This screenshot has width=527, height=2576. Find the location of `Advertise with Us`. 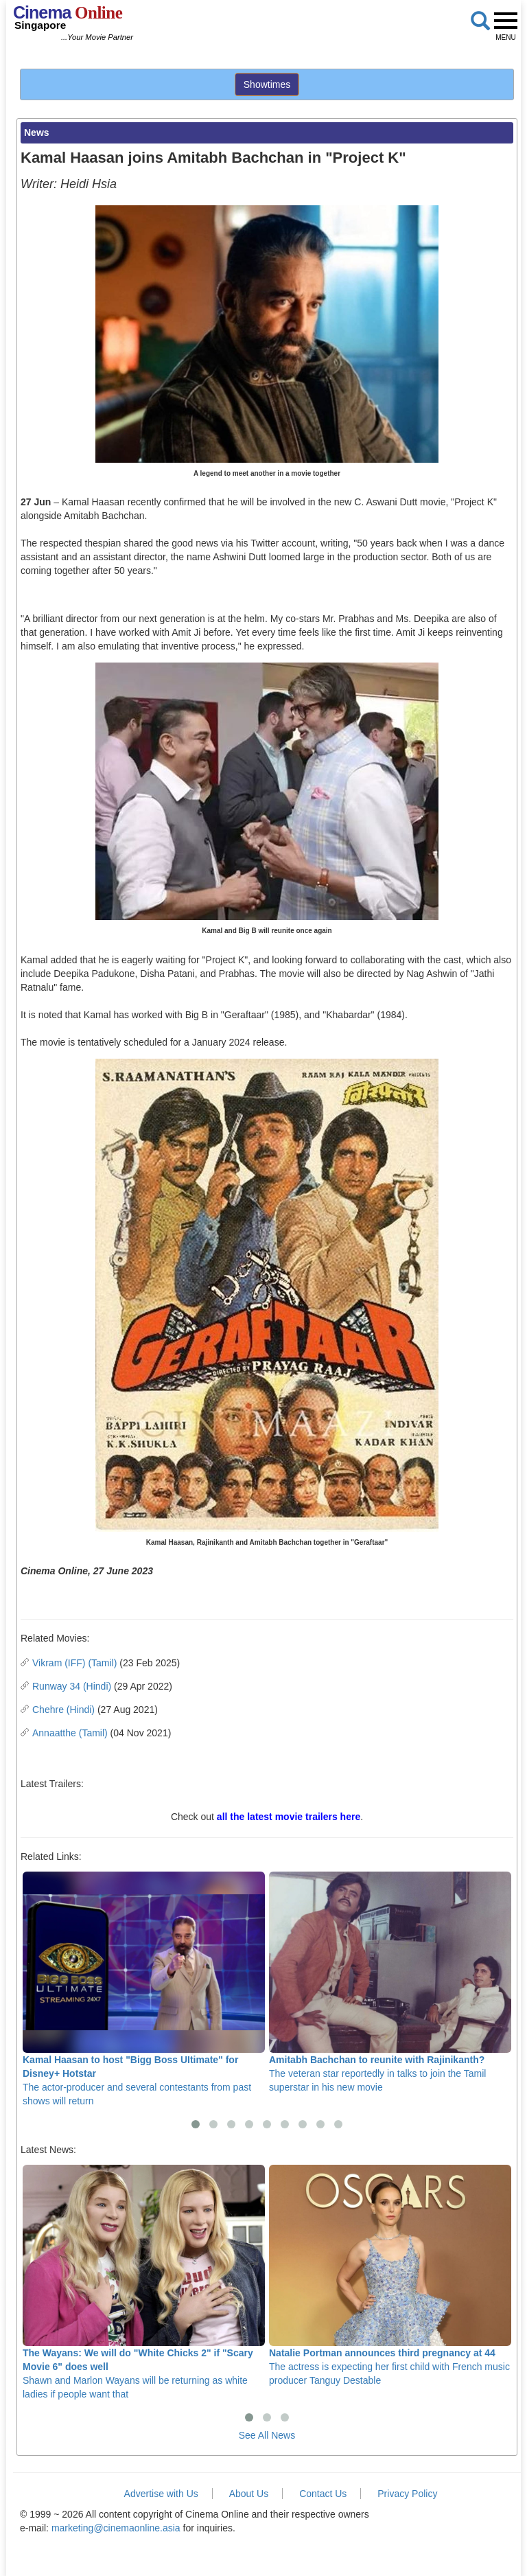

Advertise with Us is located at coordinates (161, 2493).